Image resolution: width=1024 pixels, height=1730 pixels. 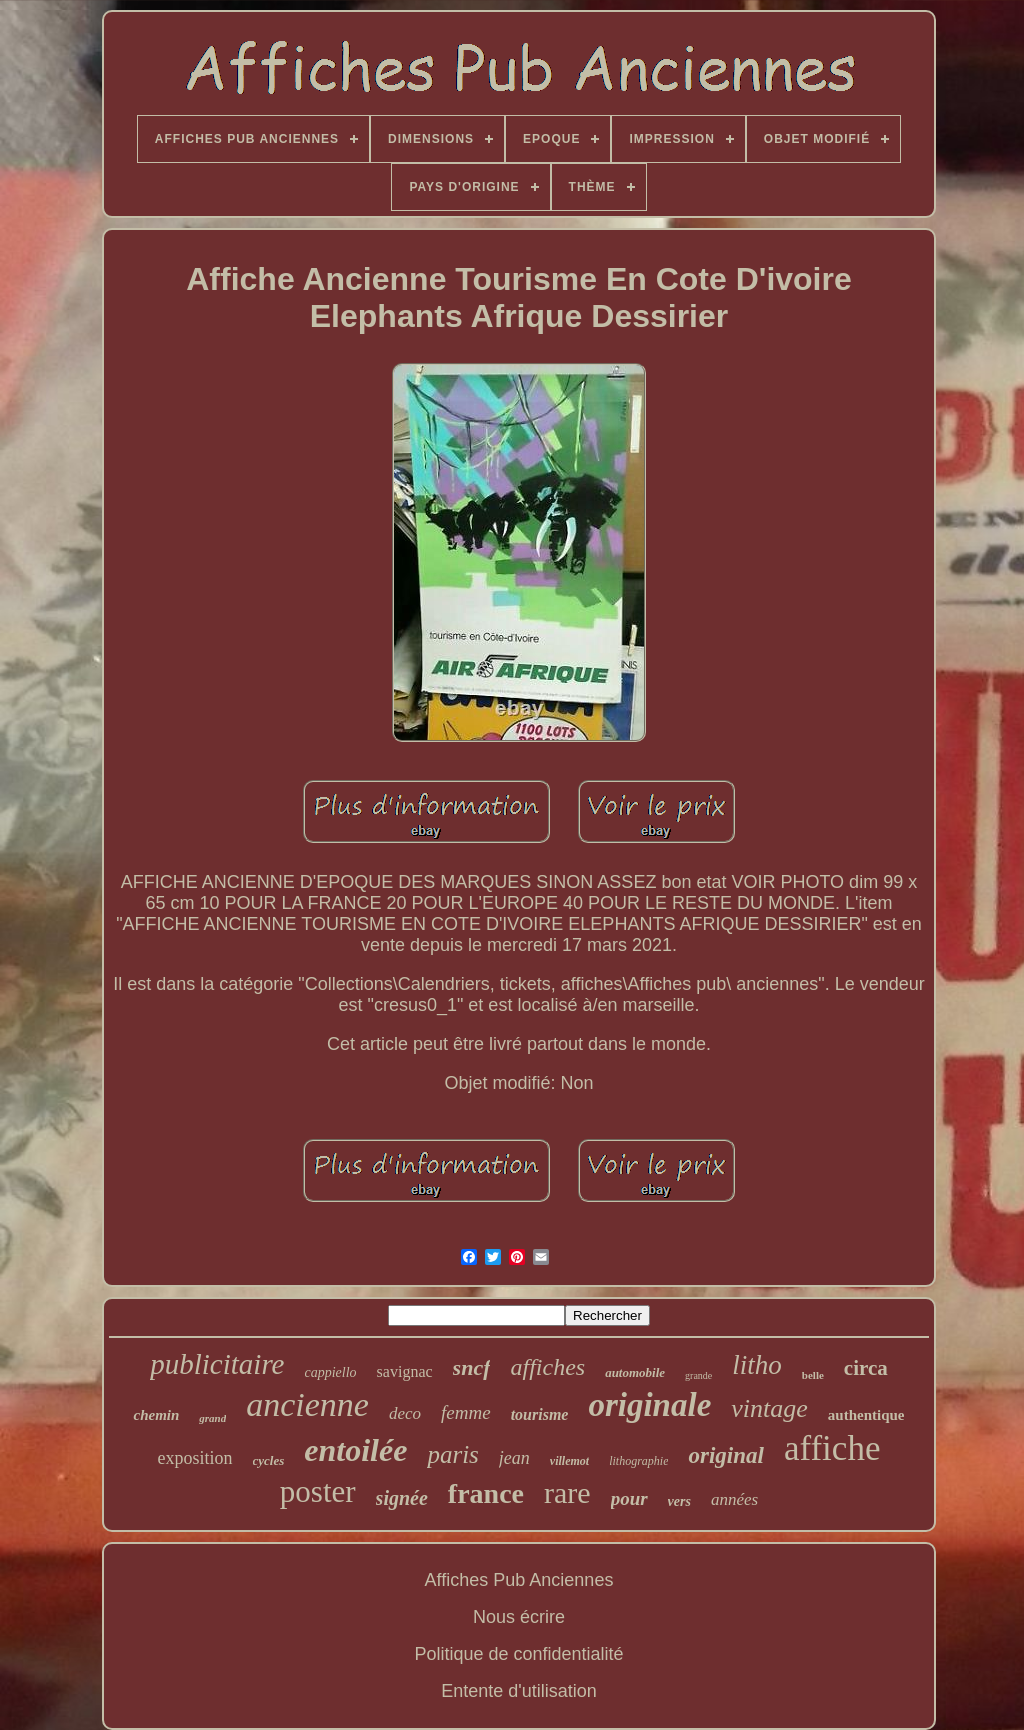 What do you see at coordinates (866, 1368) in the screenshot?
I see `circa` at bounding box center [866, 1368].